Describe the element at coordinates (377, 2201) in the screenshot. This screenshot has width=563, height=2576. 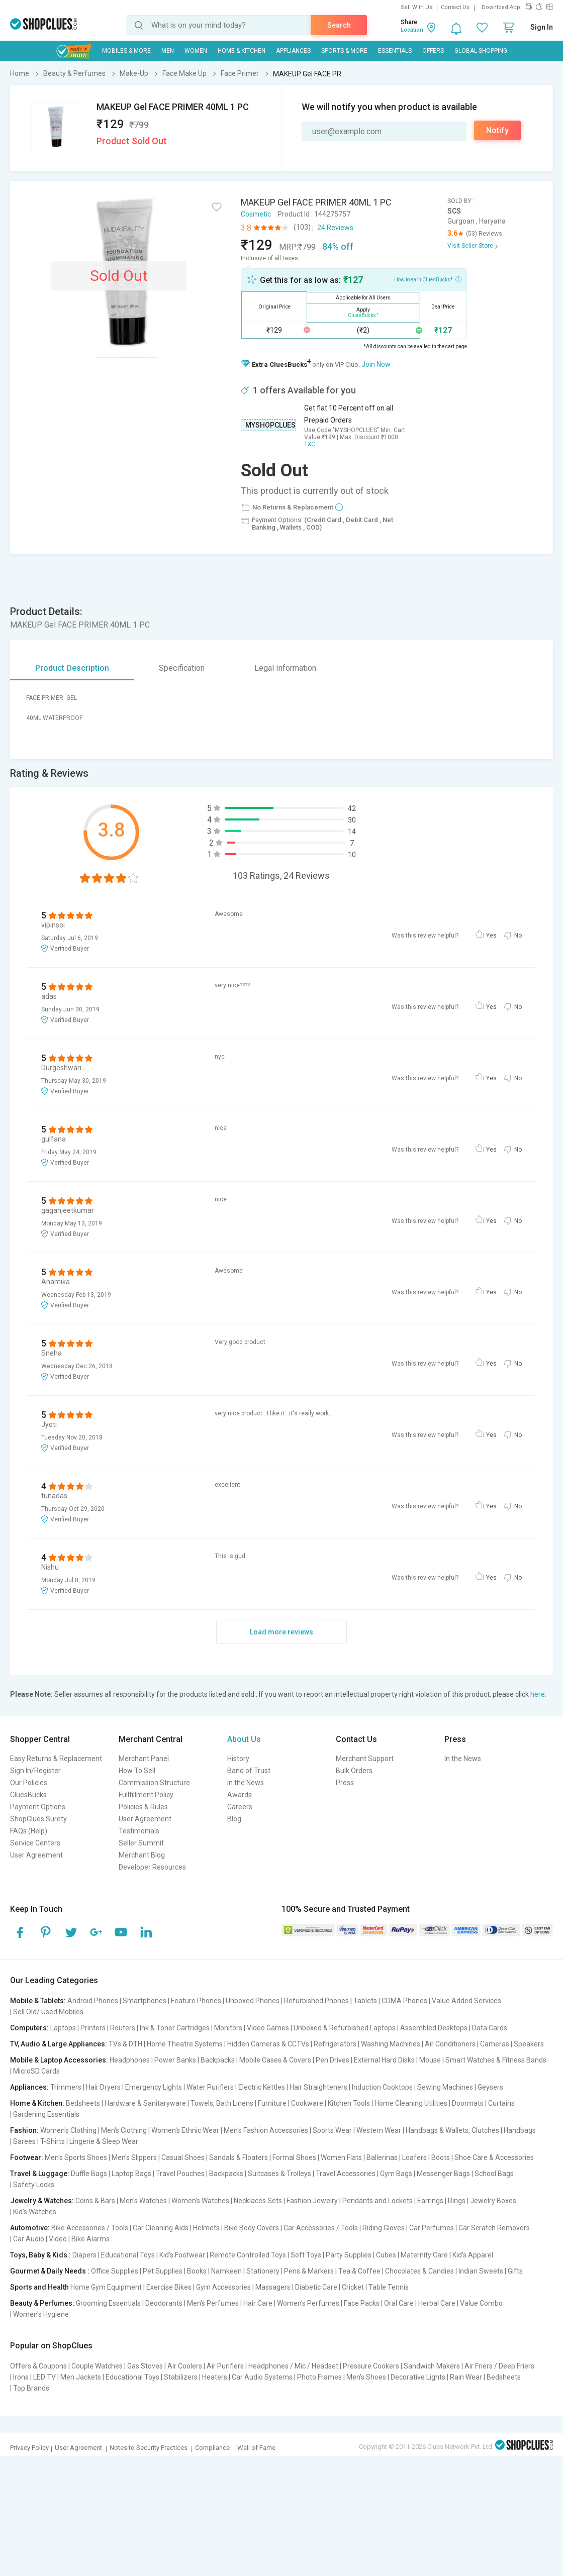
I see `Pendants and Lockets` at that location.